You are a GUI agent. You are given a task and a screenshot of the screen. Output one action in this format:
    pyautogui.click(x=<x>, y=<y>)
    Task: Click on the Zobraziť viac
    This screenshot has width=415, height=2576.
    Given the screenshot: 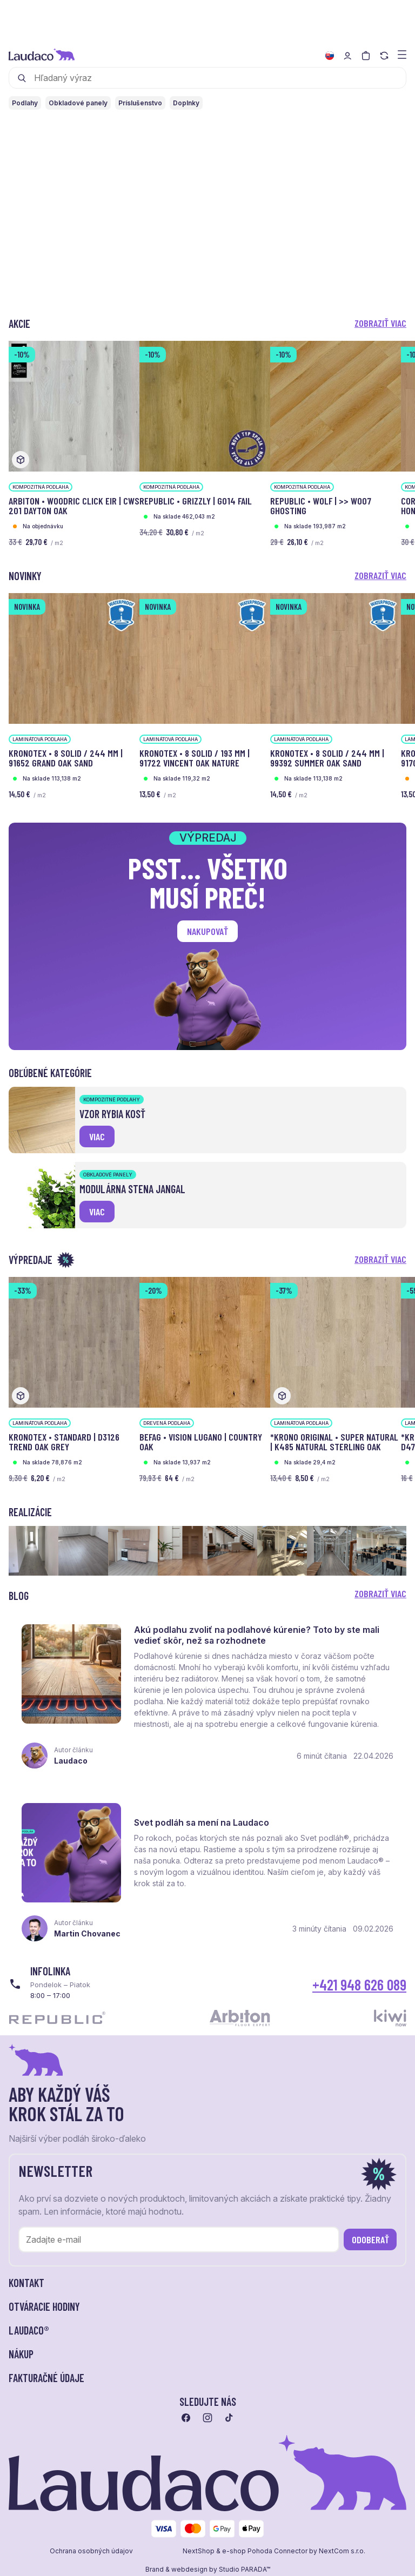 What is the action you would take?
    pyautogui.click(x=380, y=323)
    